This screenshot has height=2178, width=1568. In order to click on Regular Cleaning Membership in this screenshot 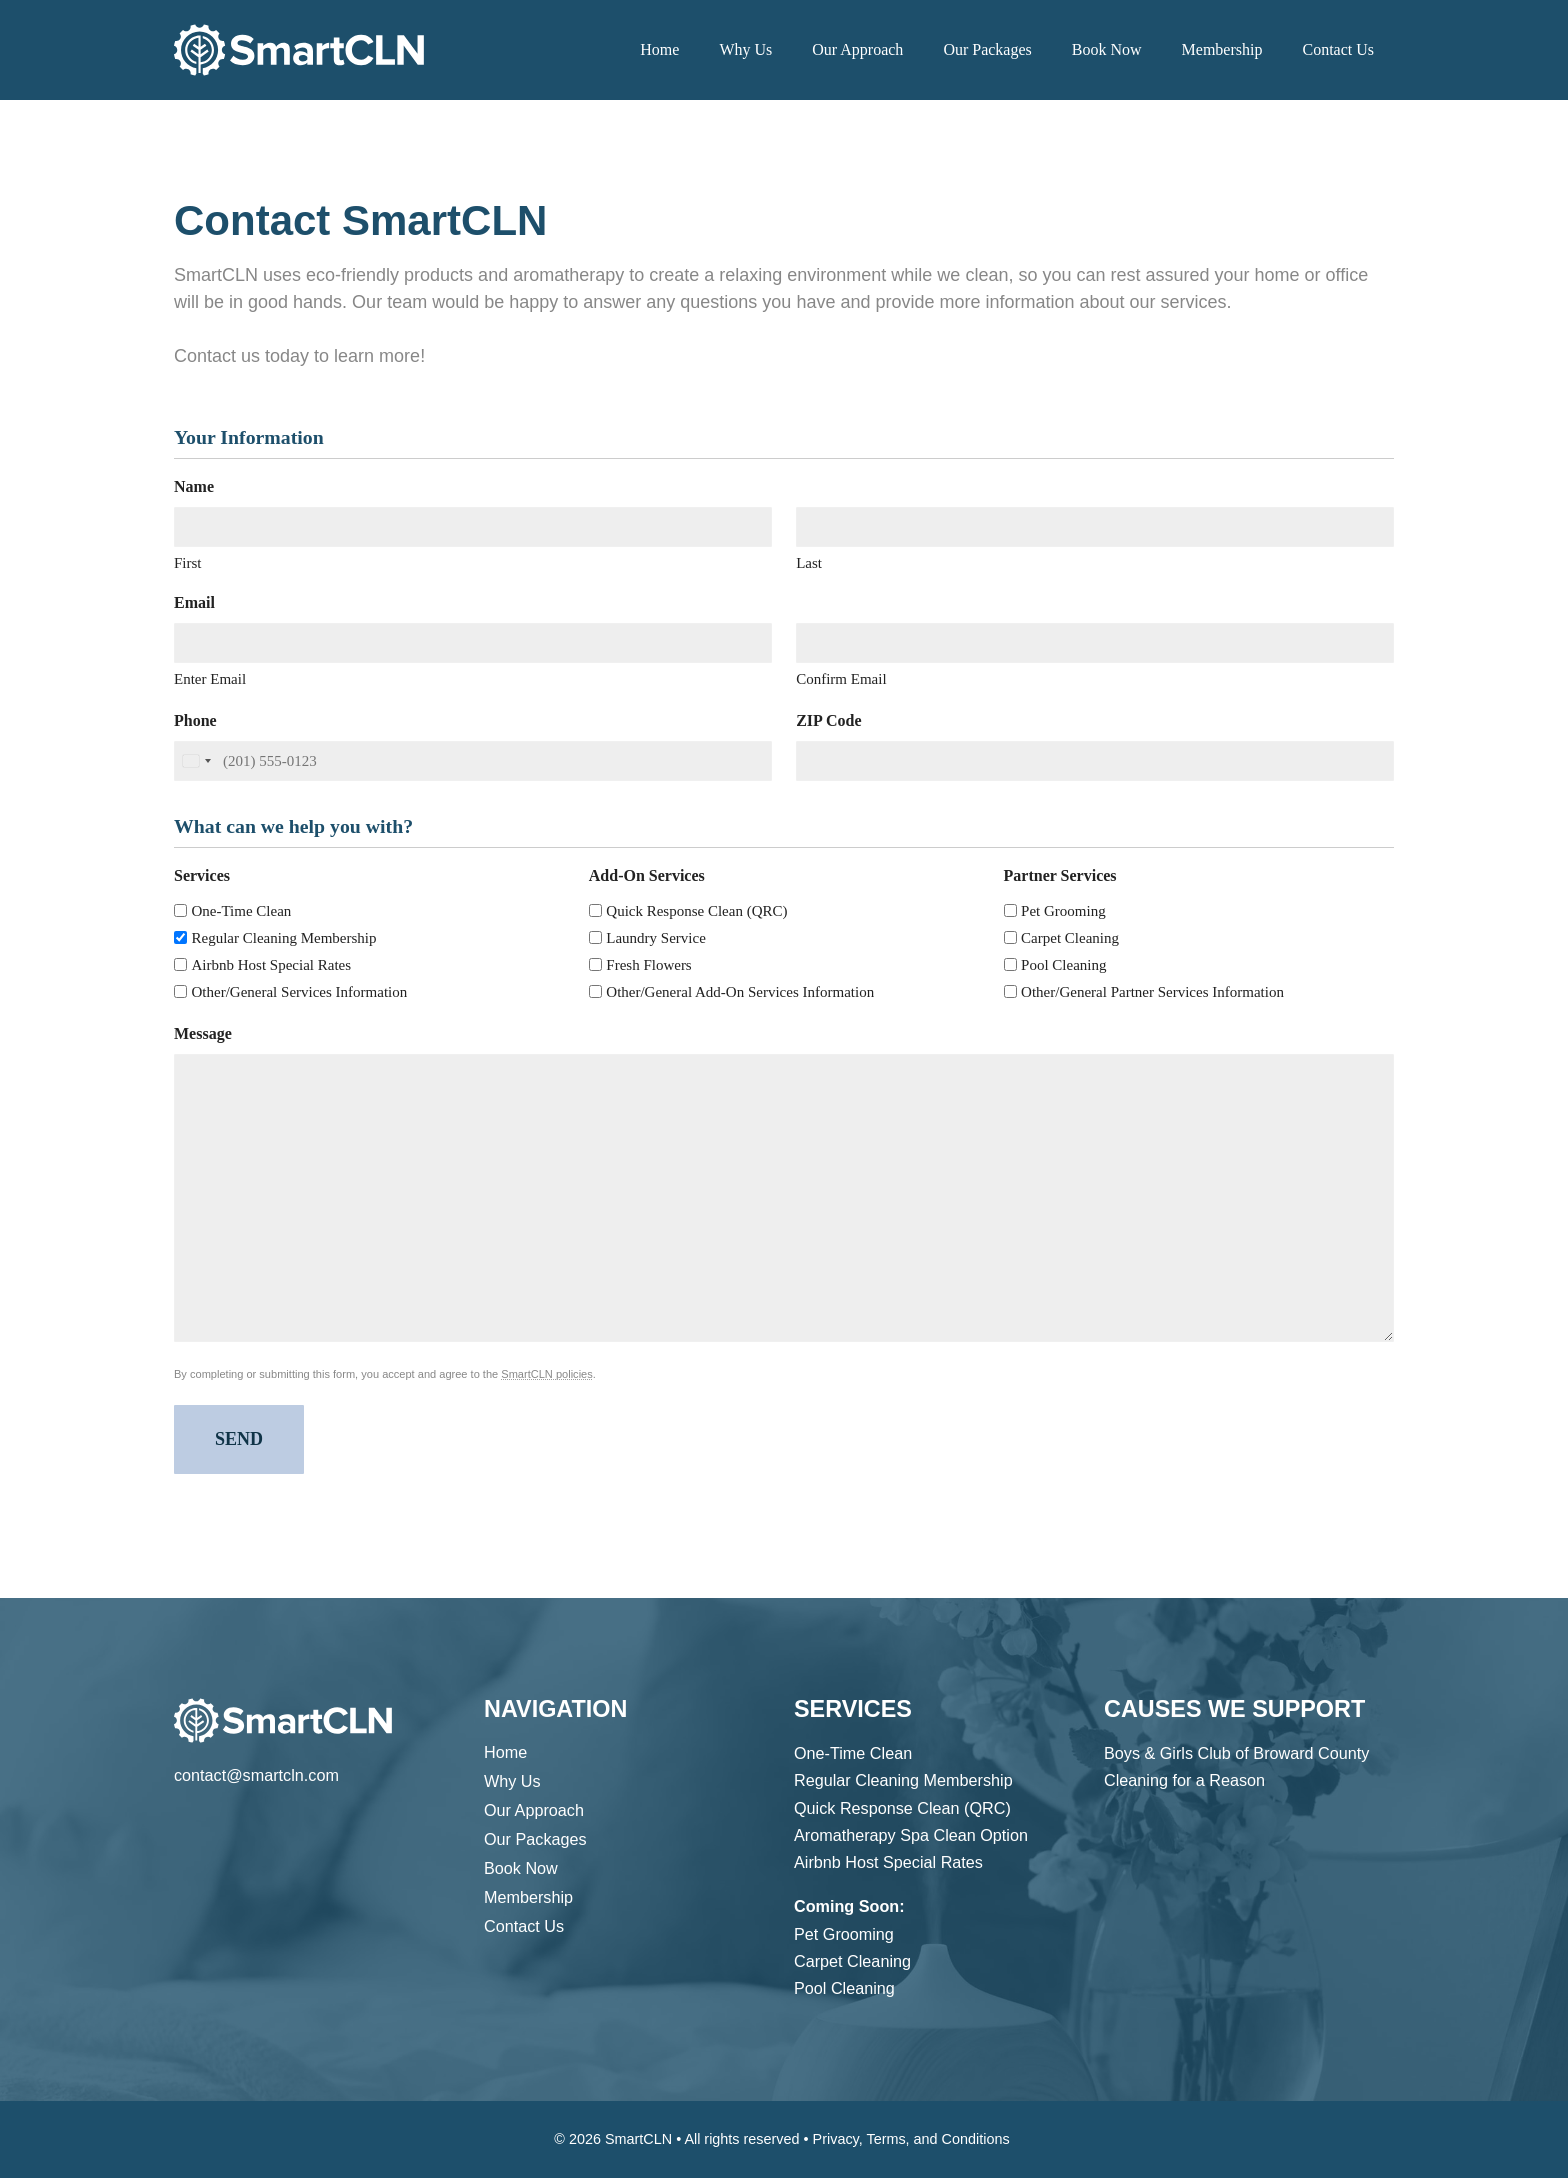, I will do `click(284, 938)`.